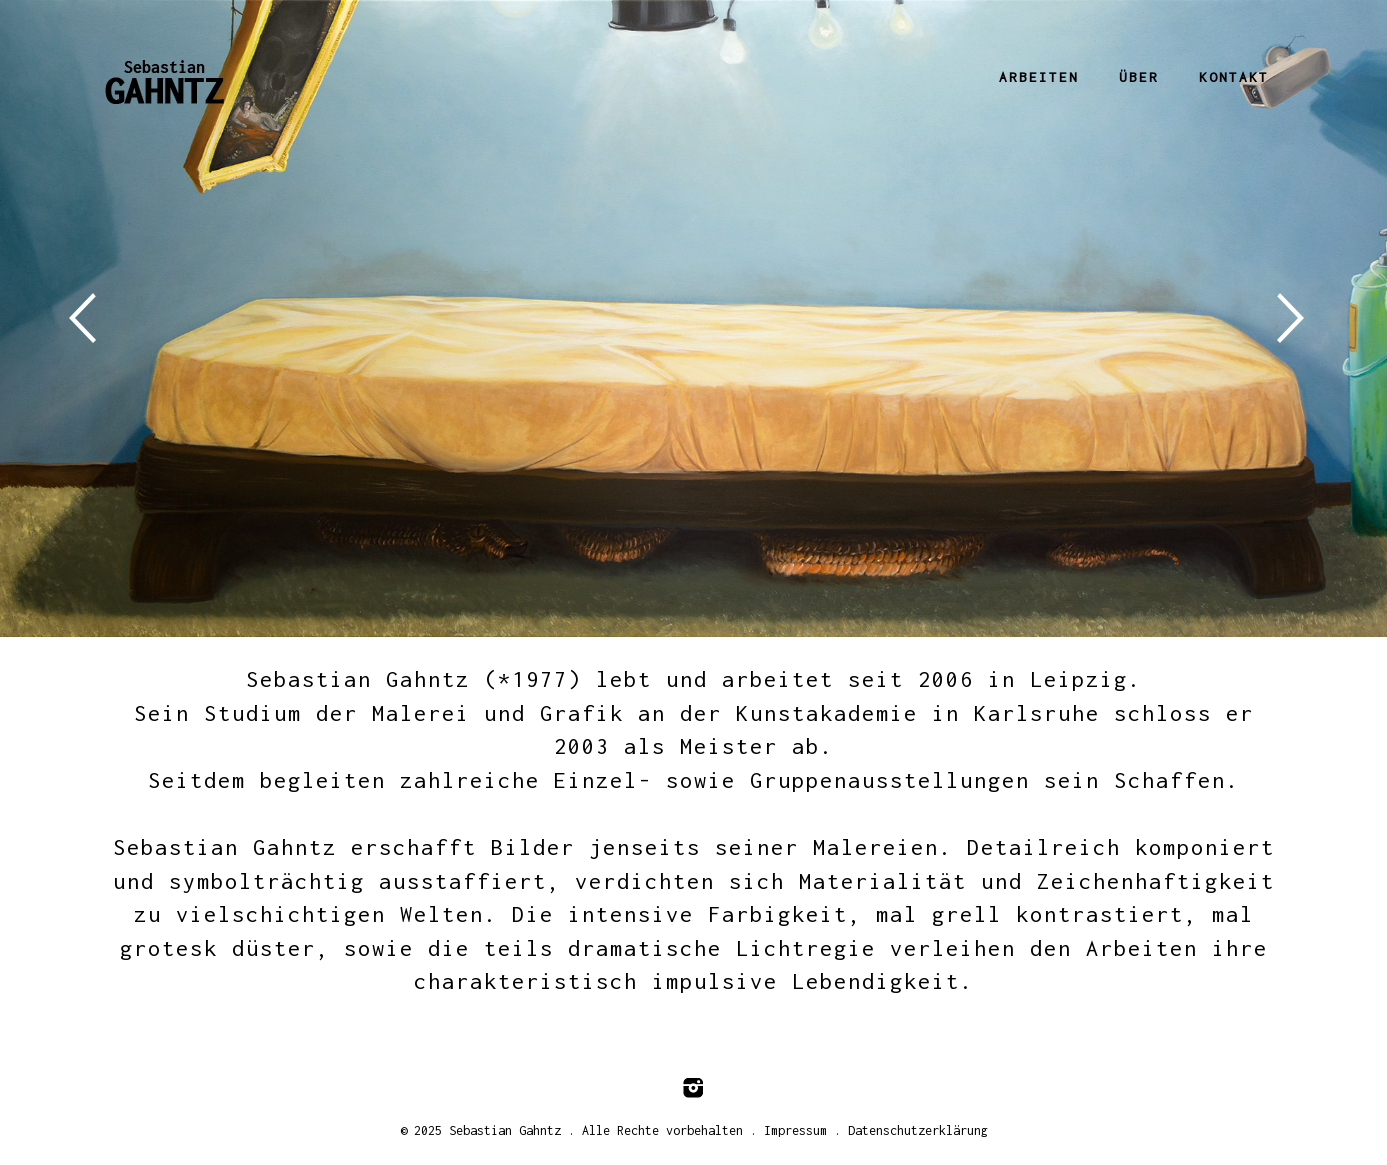  Describe the element at coordinates (1139, 77) in the screenshot. I see `Über` at that location.